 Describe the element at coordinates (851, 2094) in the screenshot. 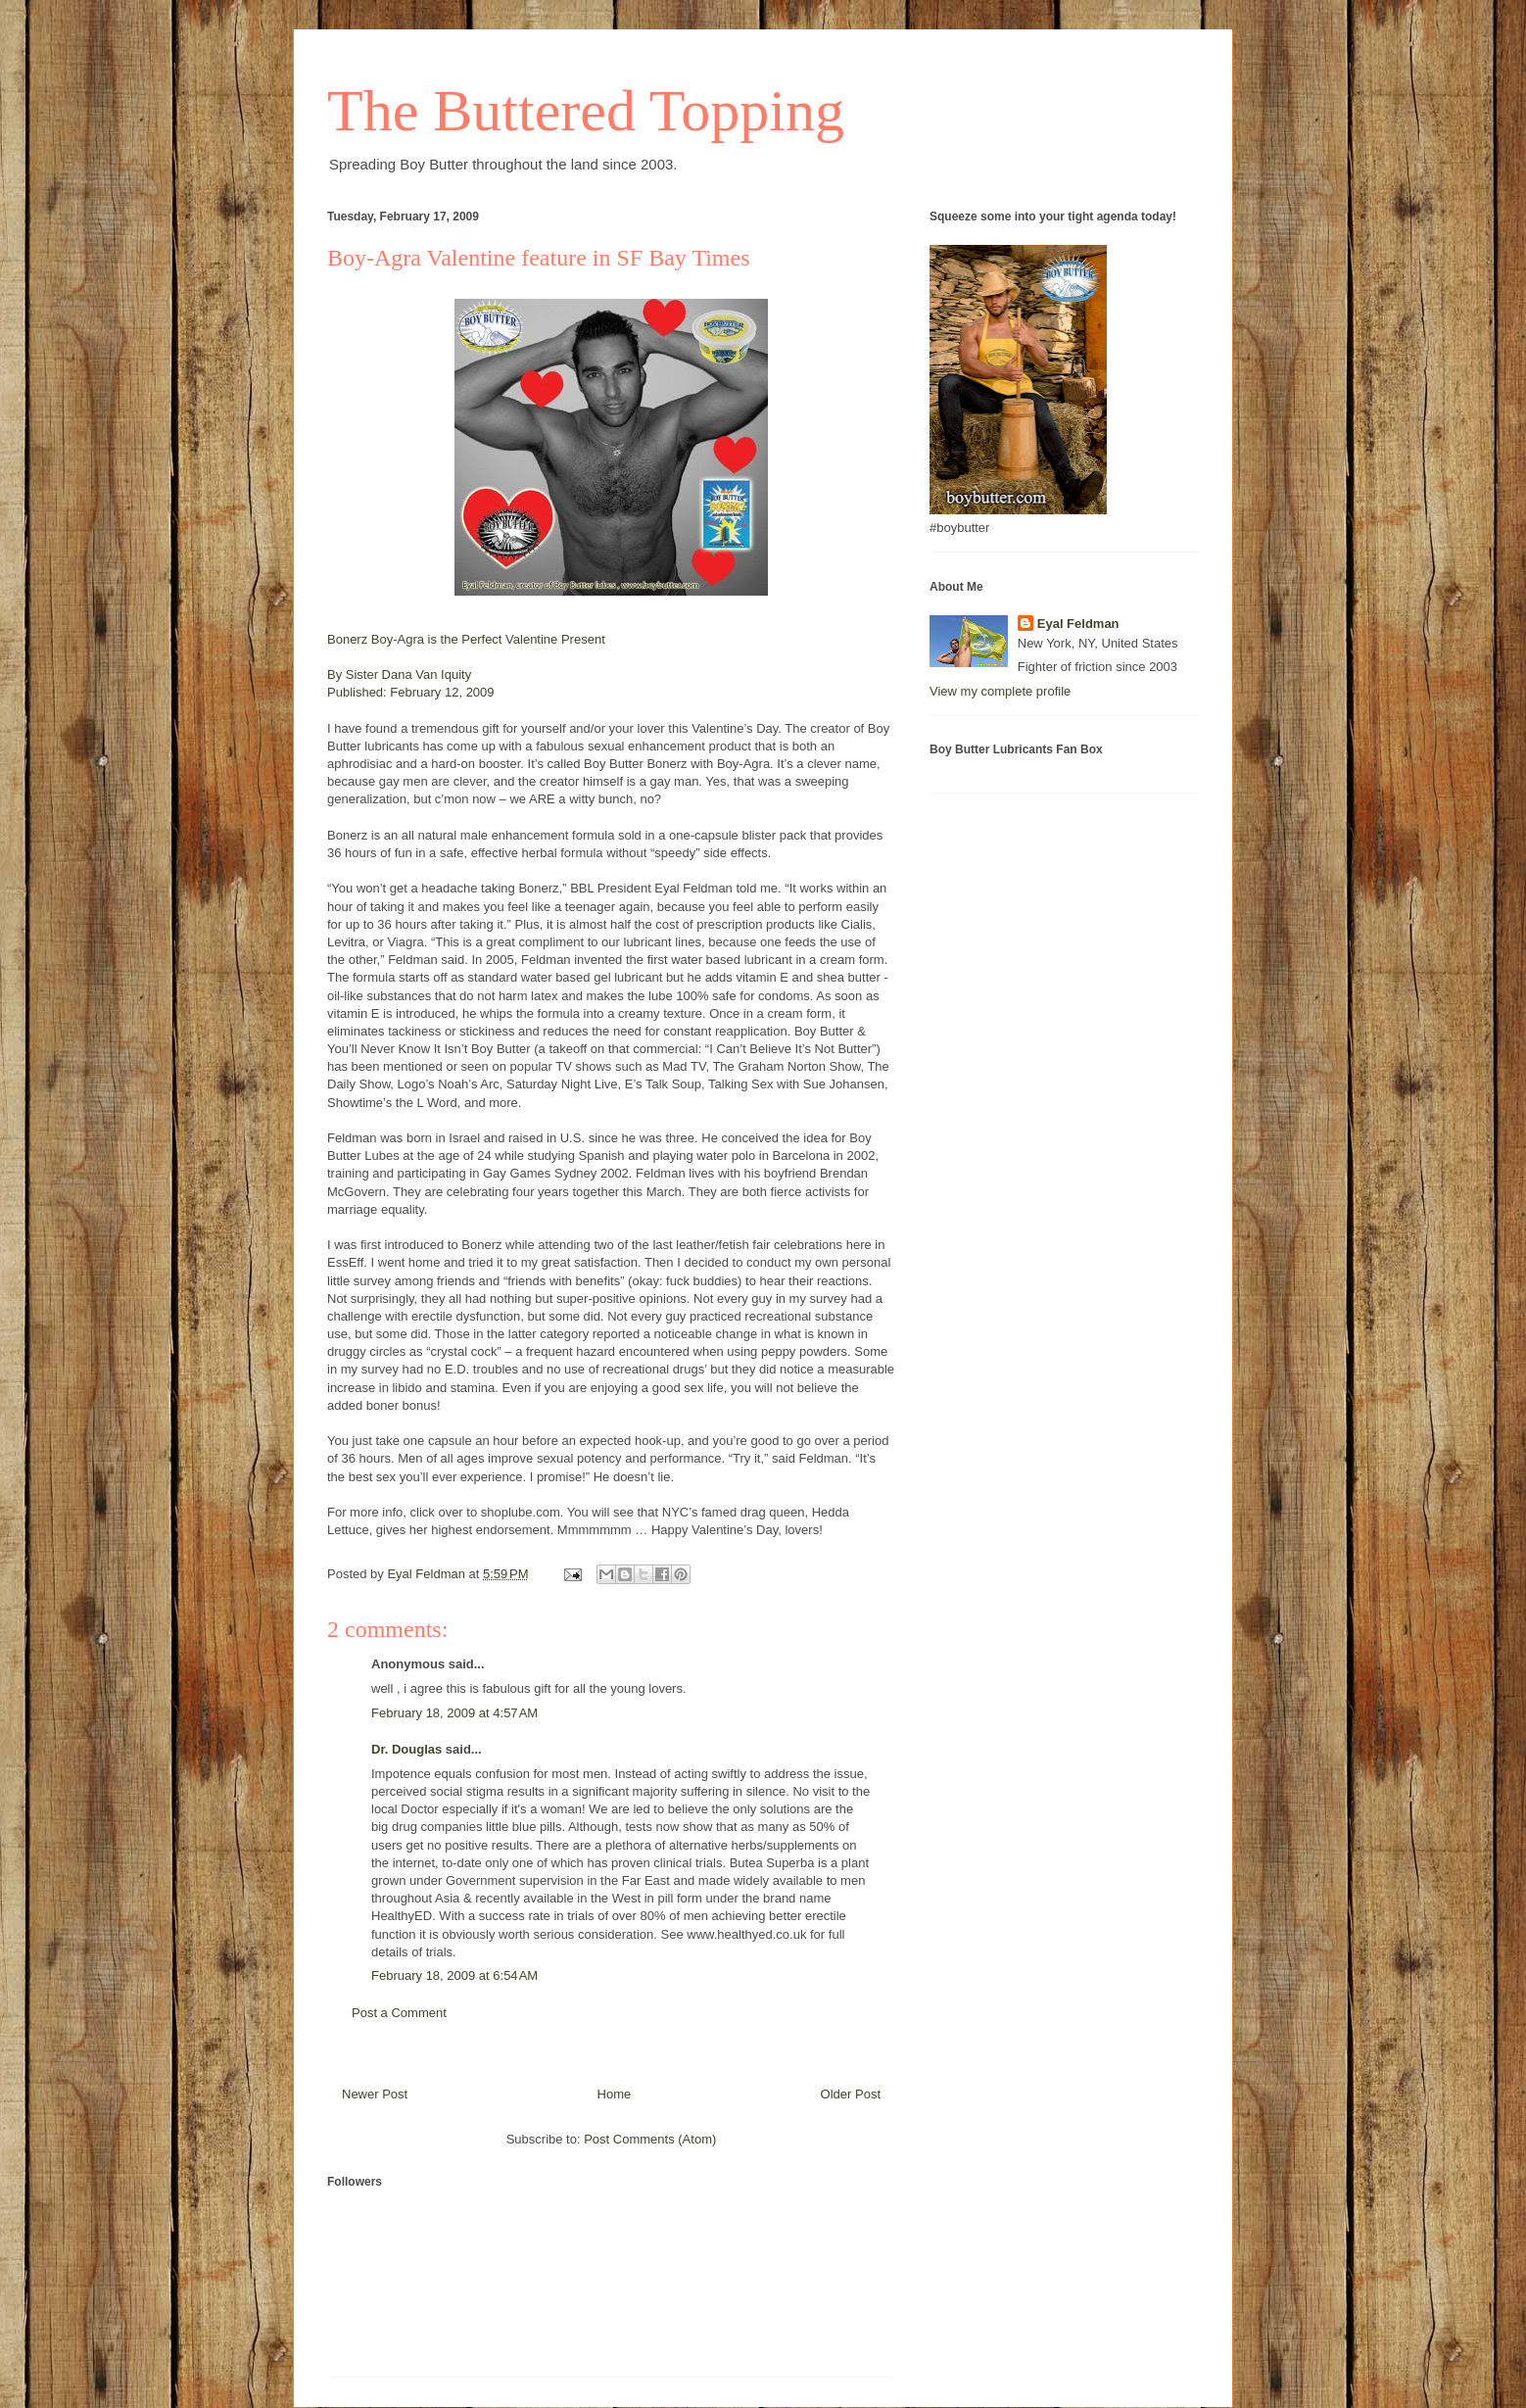

I see `Older Post` at that location.